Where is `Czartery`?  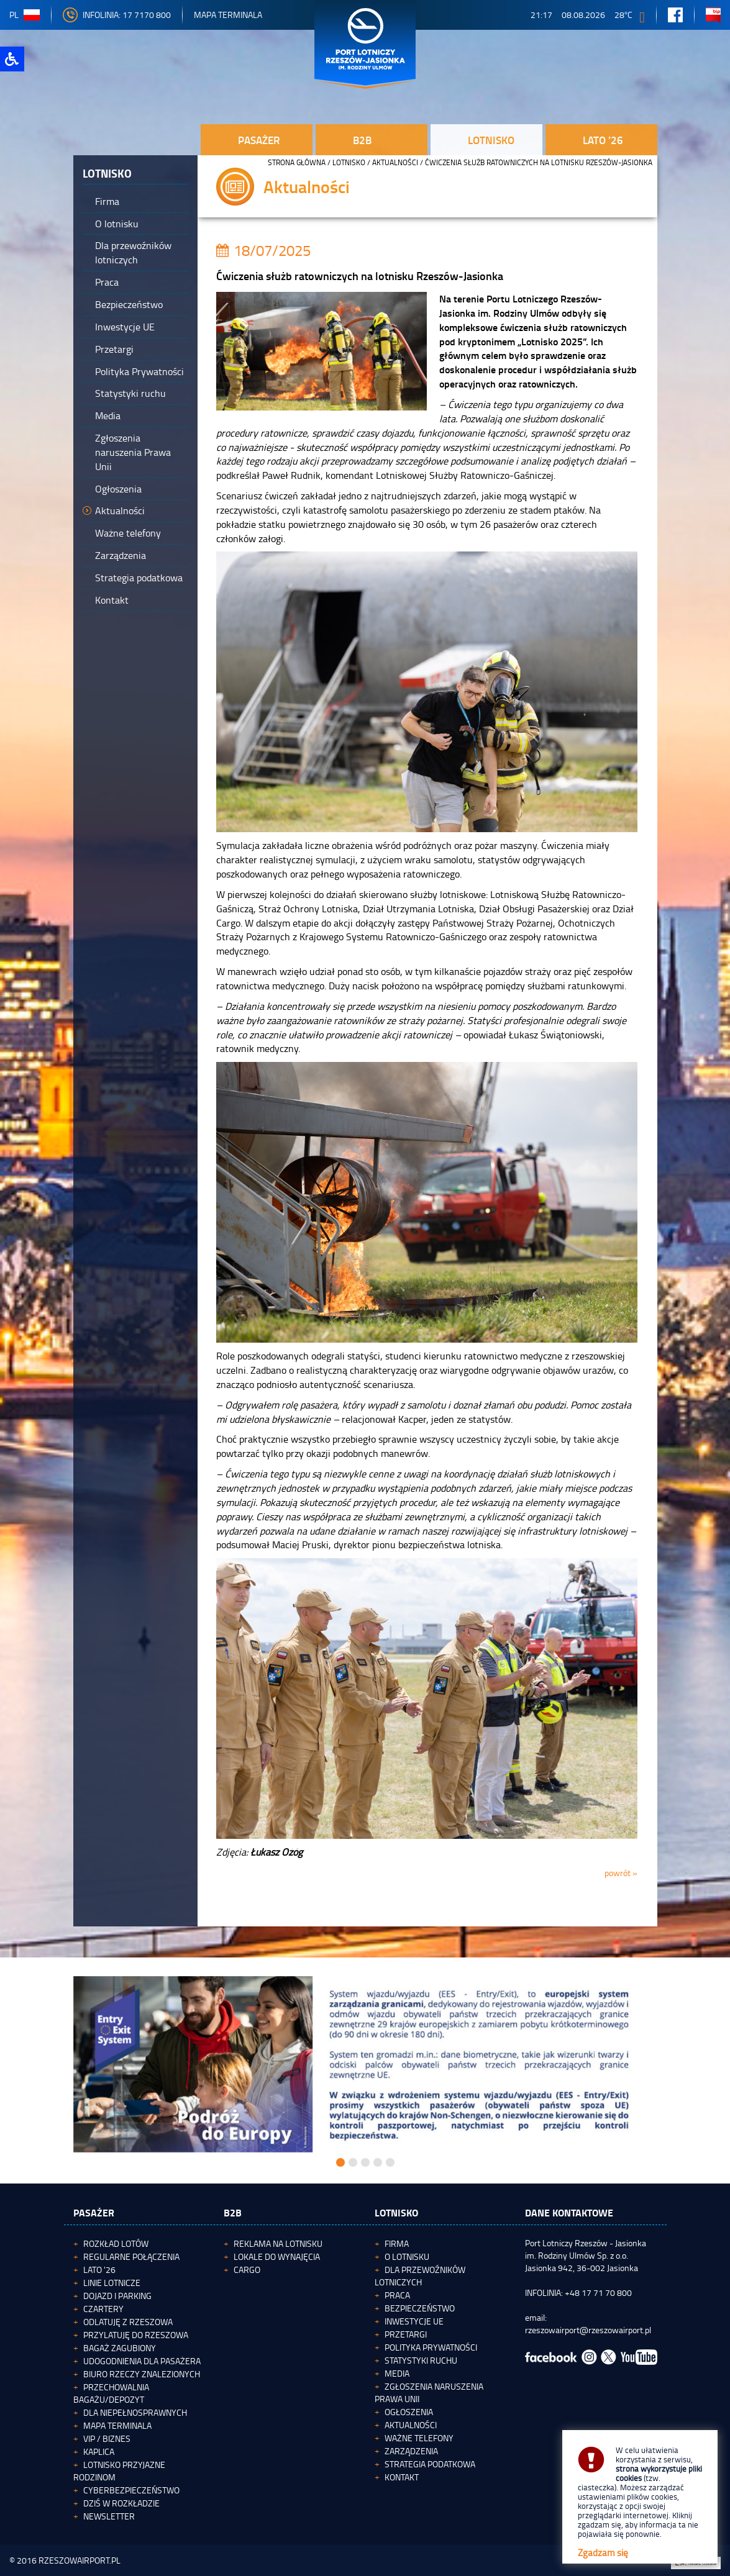 Czartery is located at coordinates (103, 2309).